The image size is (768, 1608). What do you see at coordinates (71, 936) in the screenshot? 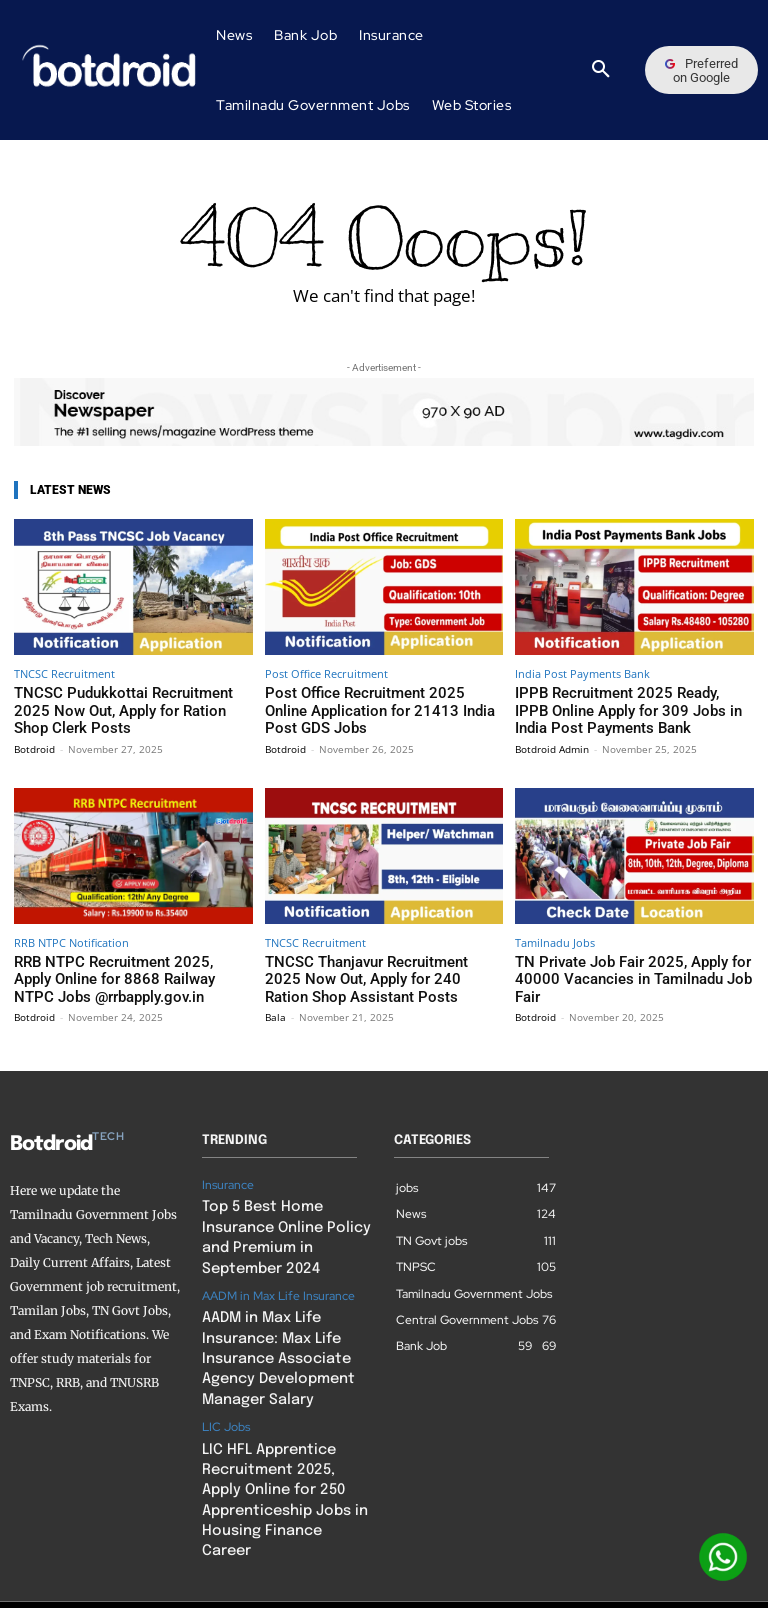
I see `RRB NTPC Notification` at bounding box center [71, 936].